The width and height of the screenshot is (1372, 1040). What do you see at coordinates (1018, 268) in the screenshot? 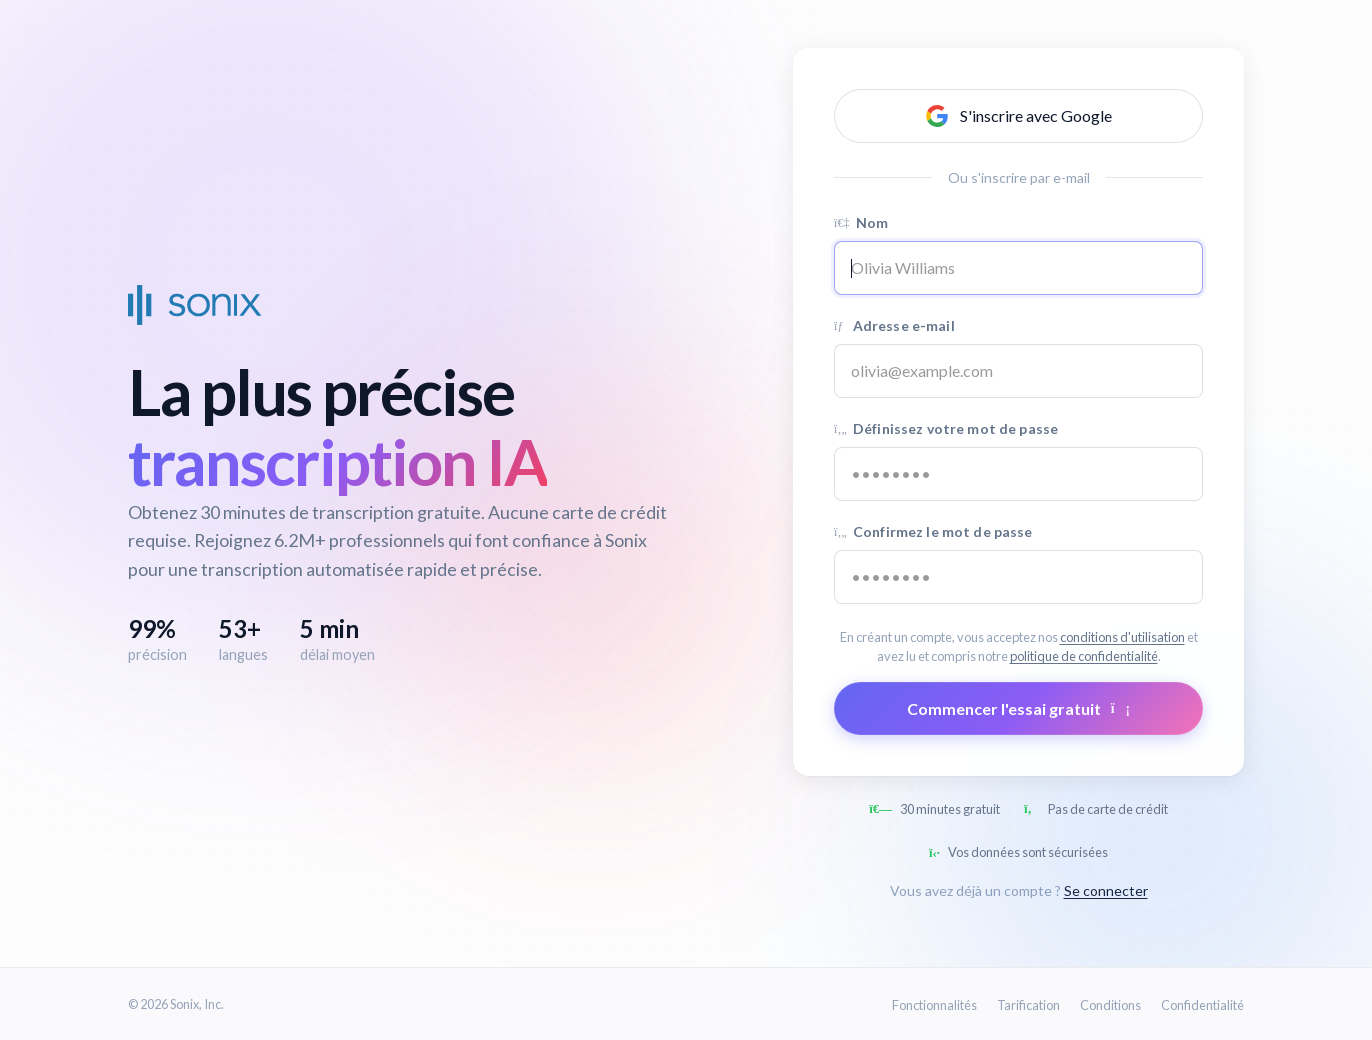
I see `[Name]` at bounding box center [1018, 268].